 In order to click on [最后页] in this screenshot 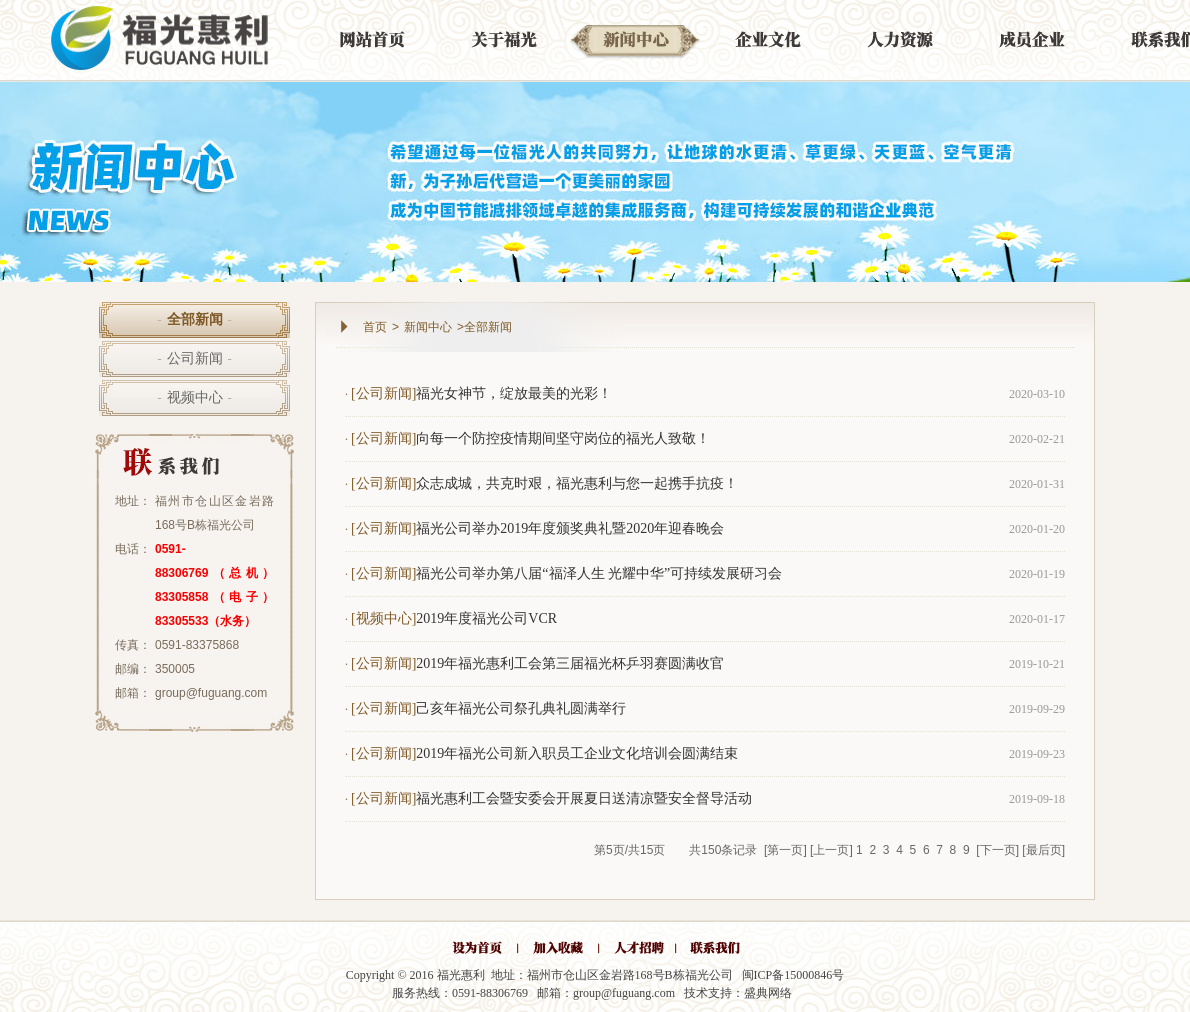, I will do `click(1043, 850)`.